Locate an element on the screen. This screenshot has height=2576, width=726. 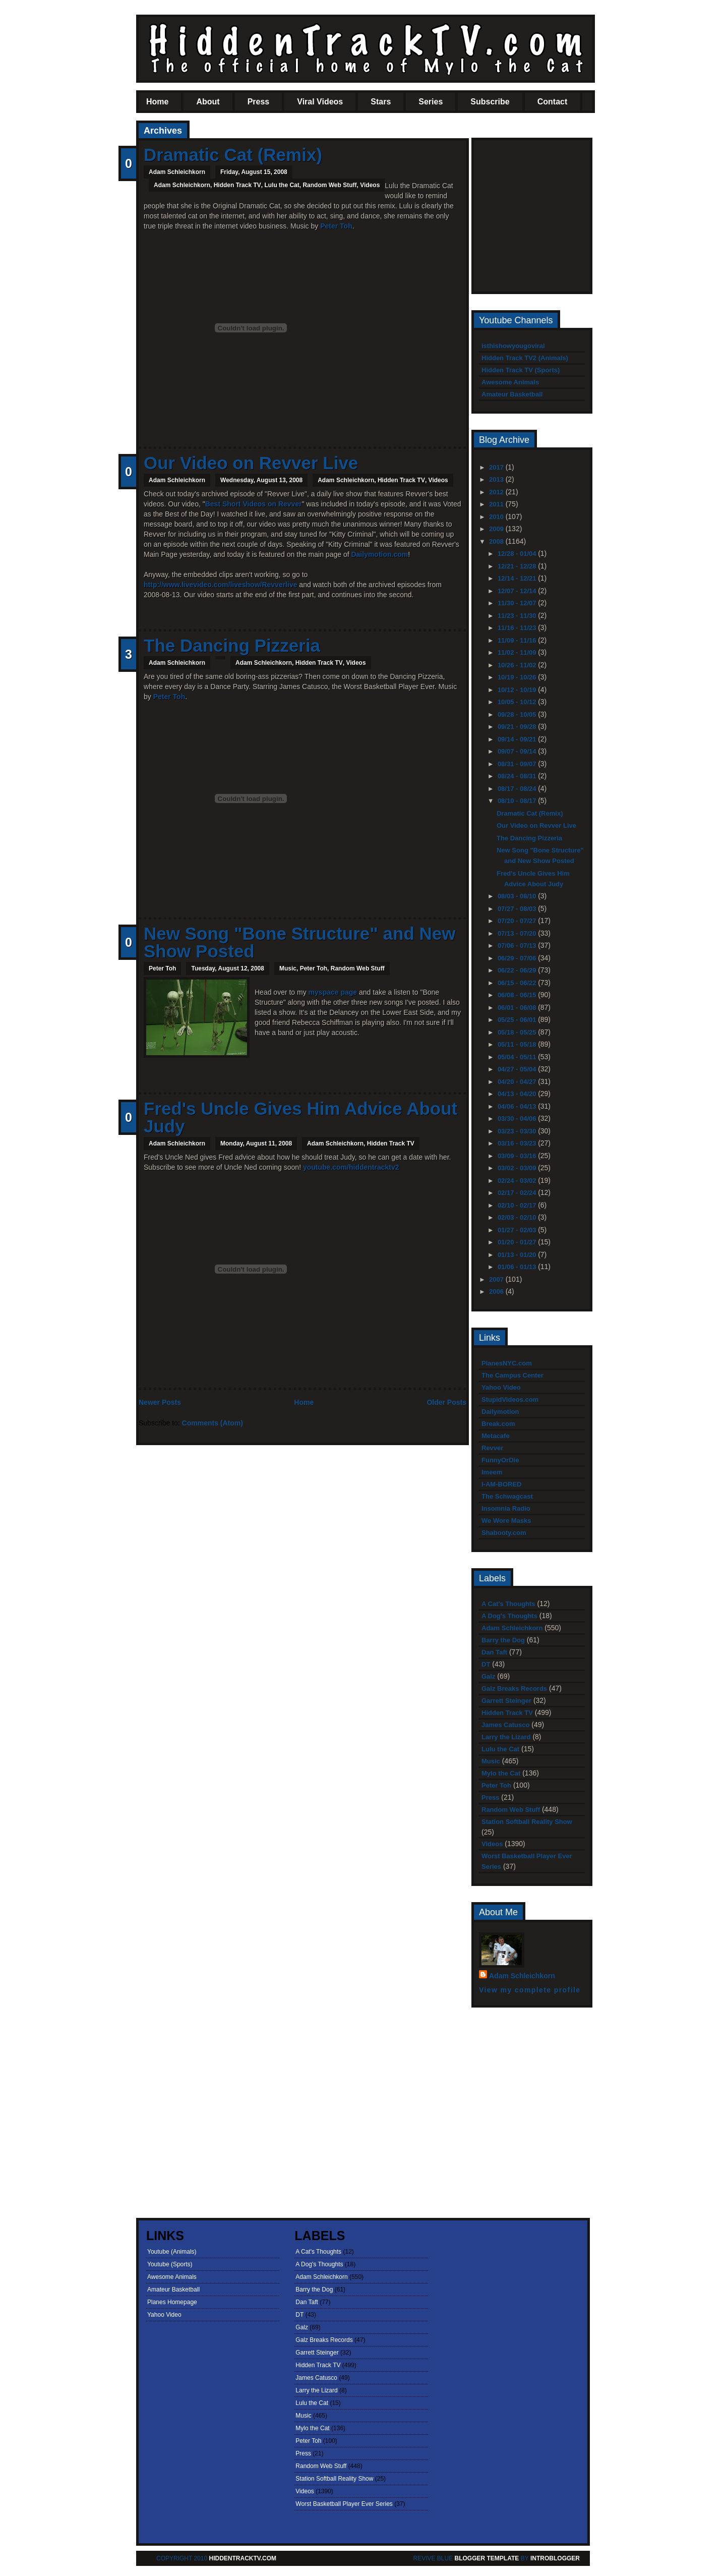
Introblogger is located at coordinates (554, 2558).